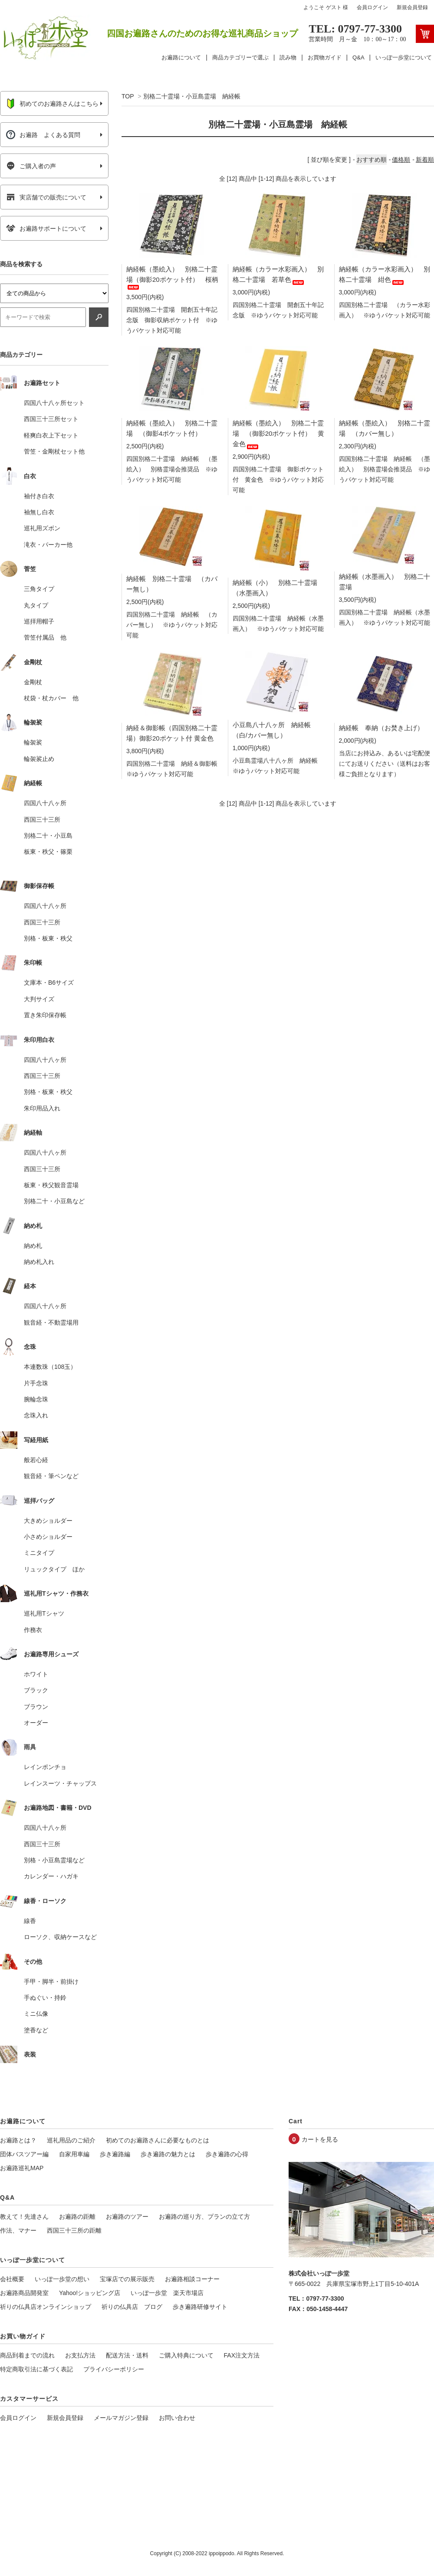 This screenshot has height=2576, width=434. Describe the element at coordinates (242, 2355) in the screenshot. I see `FAX注文方法` at that location.